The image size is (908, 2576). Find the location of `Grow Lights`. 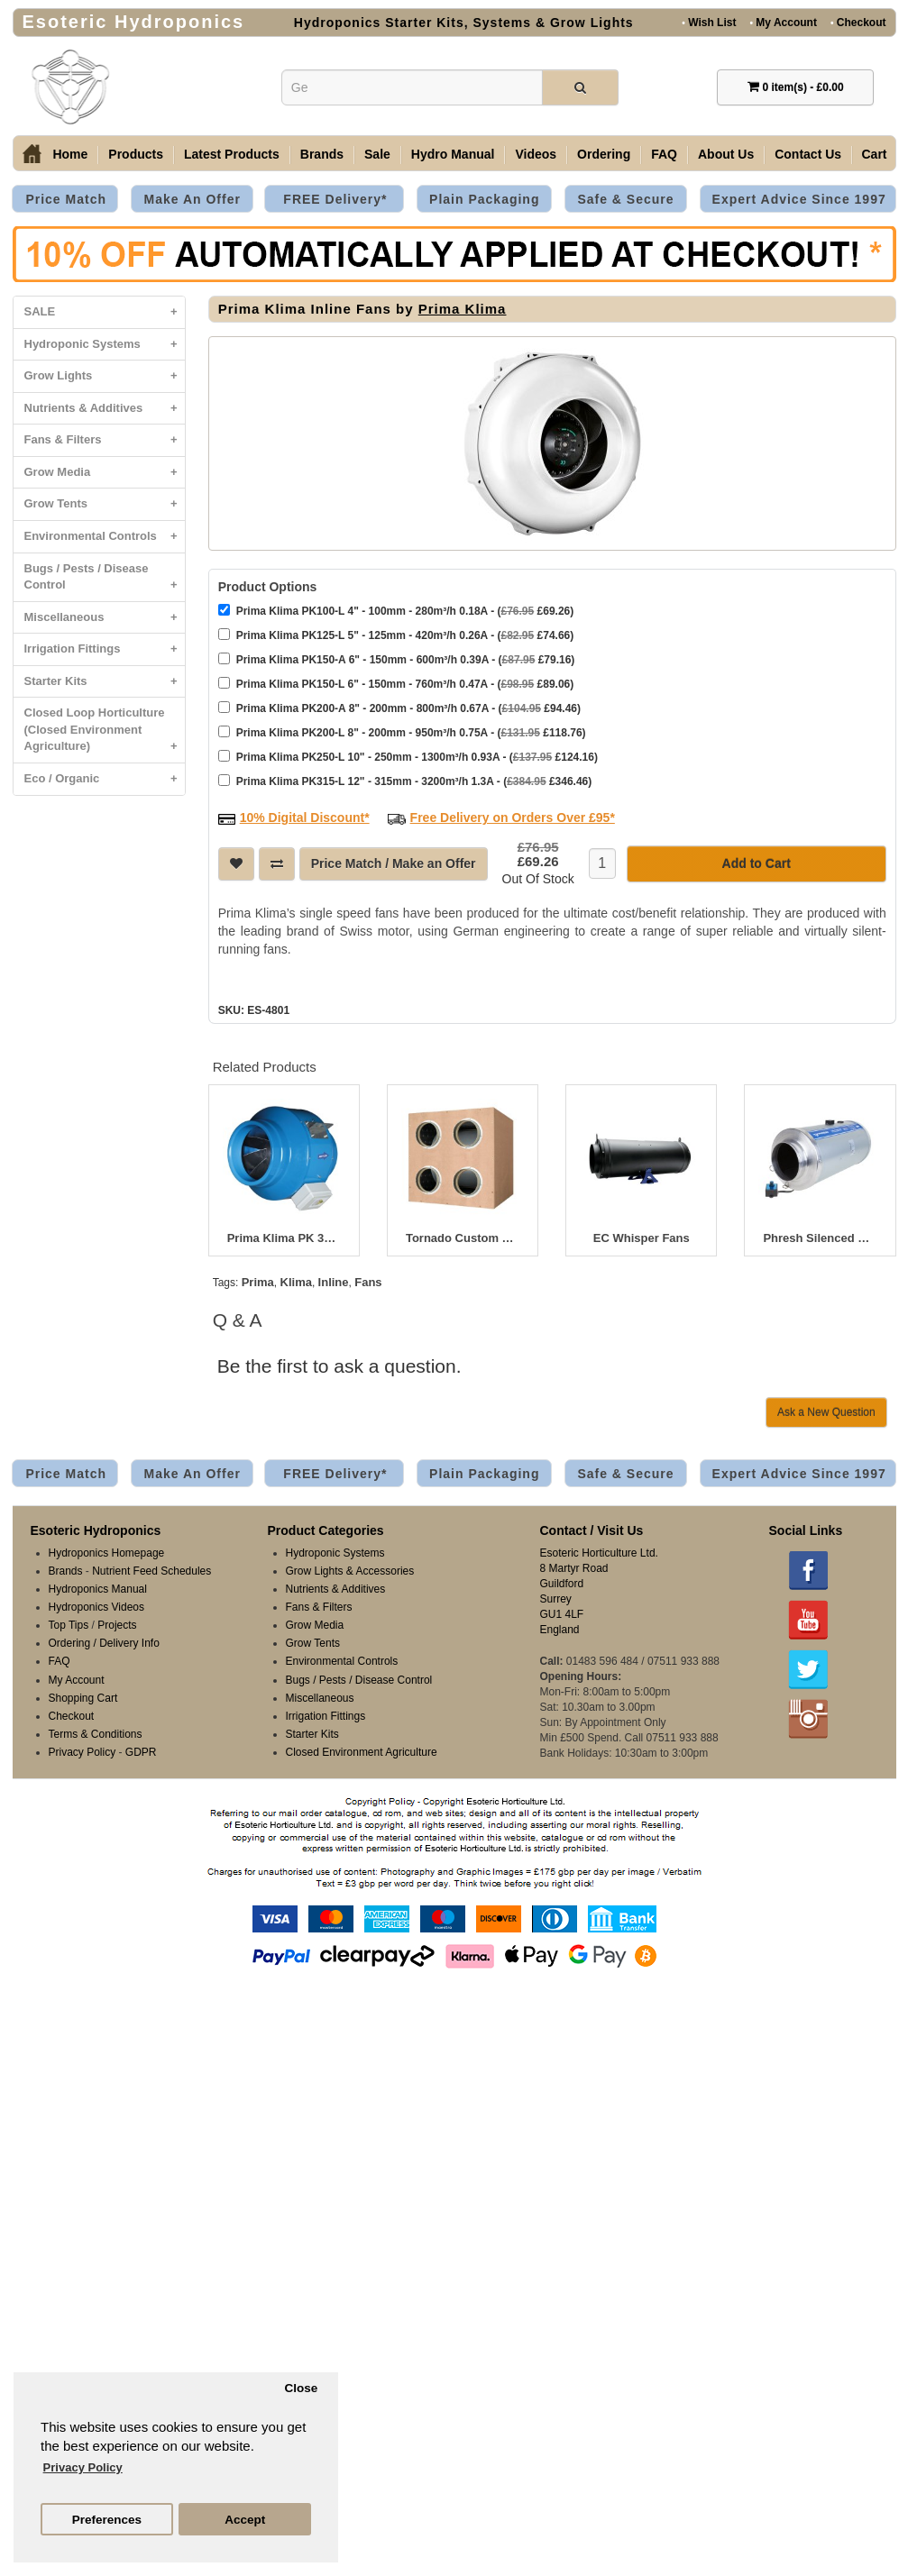

Grow Lights is located at coordinates (104, 376).